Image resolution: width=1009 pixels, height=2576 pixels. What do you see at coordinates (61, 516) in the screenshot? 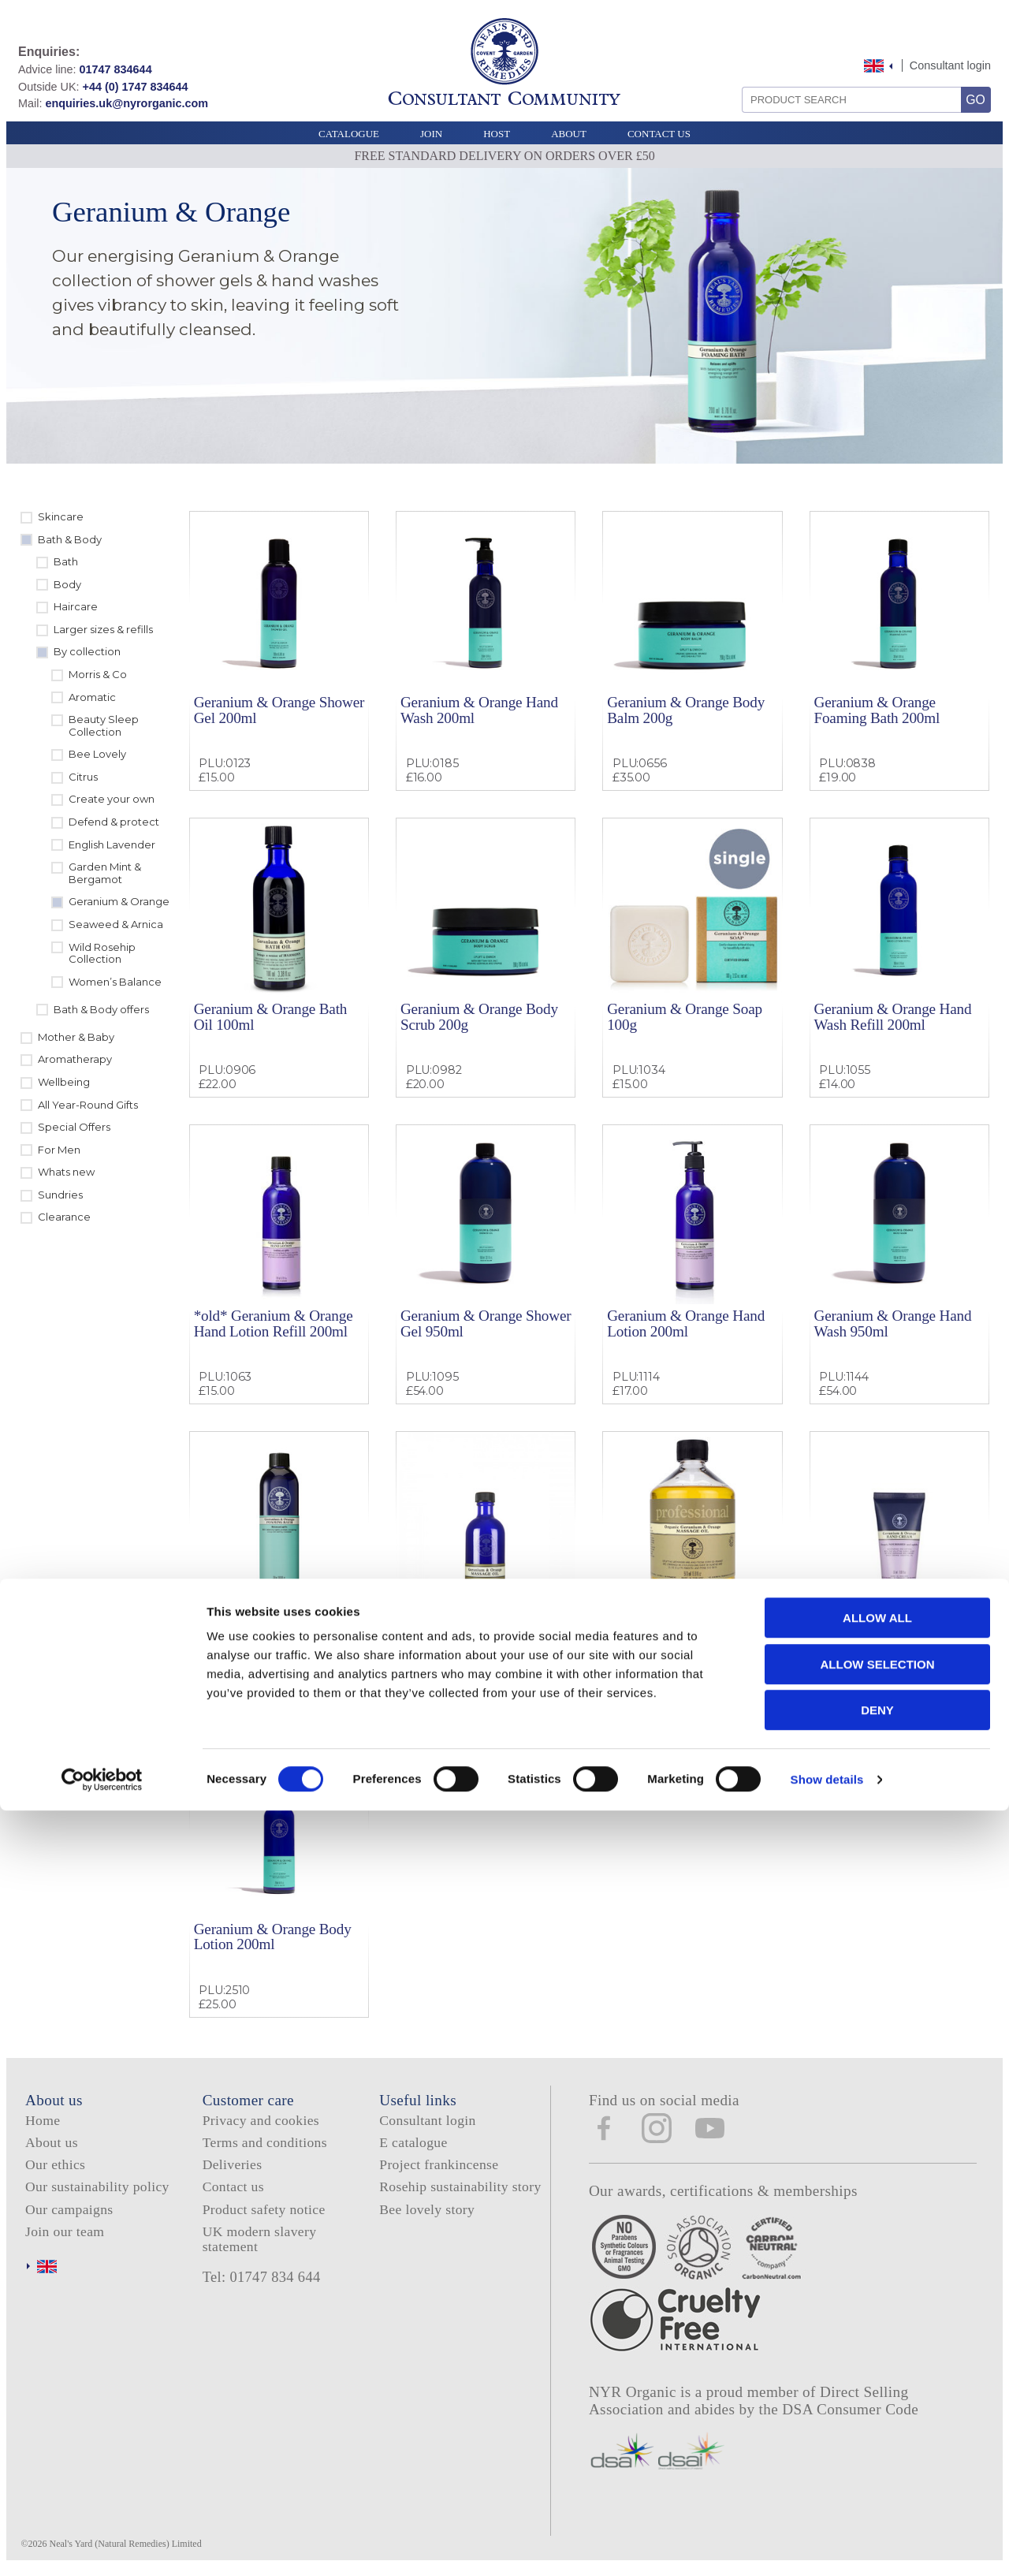
I see `Skincare` at bounding box center [61, 516].